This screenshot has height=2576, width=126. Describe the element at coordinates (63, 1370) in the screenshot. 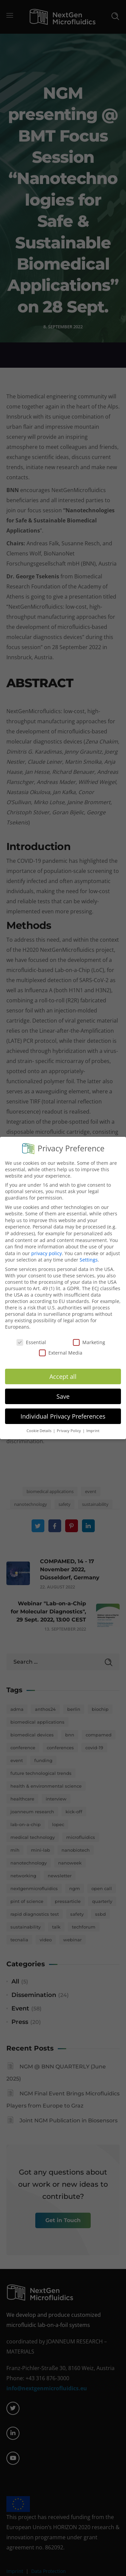

I see `Accept all [button]` at that location.